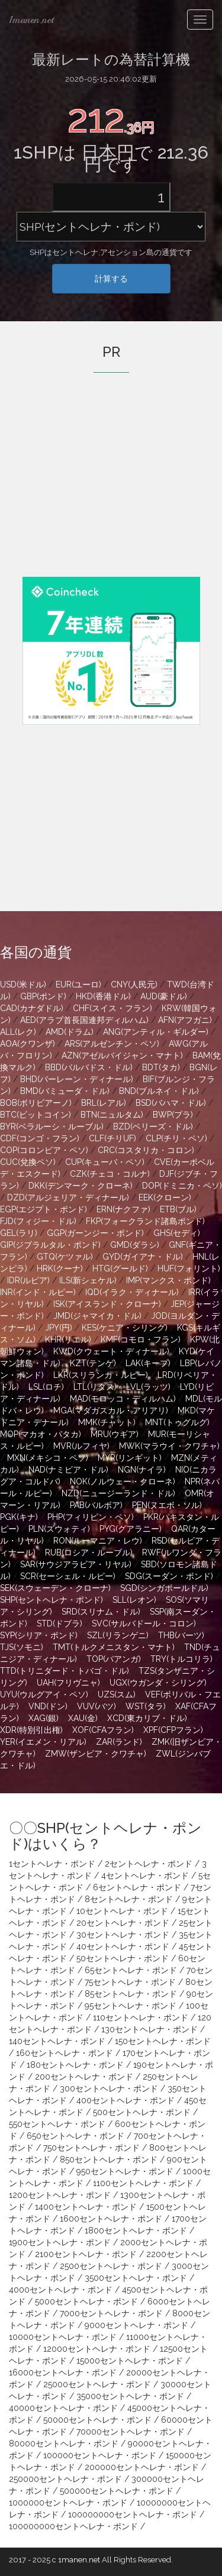  Describe the element at coordinates (134, 984) in the screenshot. I see `CNY(人民元)` at that location.